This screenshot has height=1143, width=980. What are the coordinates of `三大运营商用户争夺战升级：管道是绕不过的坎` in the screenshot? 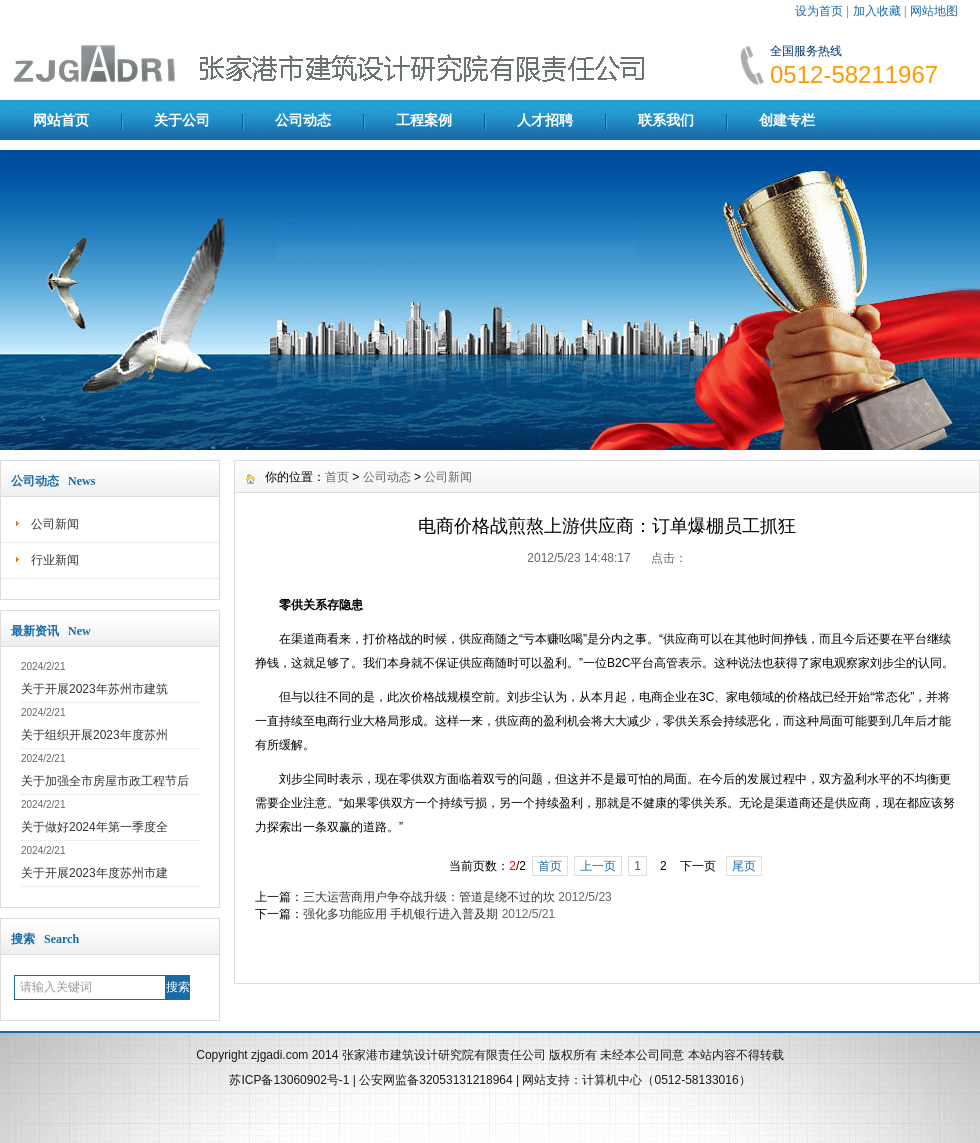 It's located at (429, 897).